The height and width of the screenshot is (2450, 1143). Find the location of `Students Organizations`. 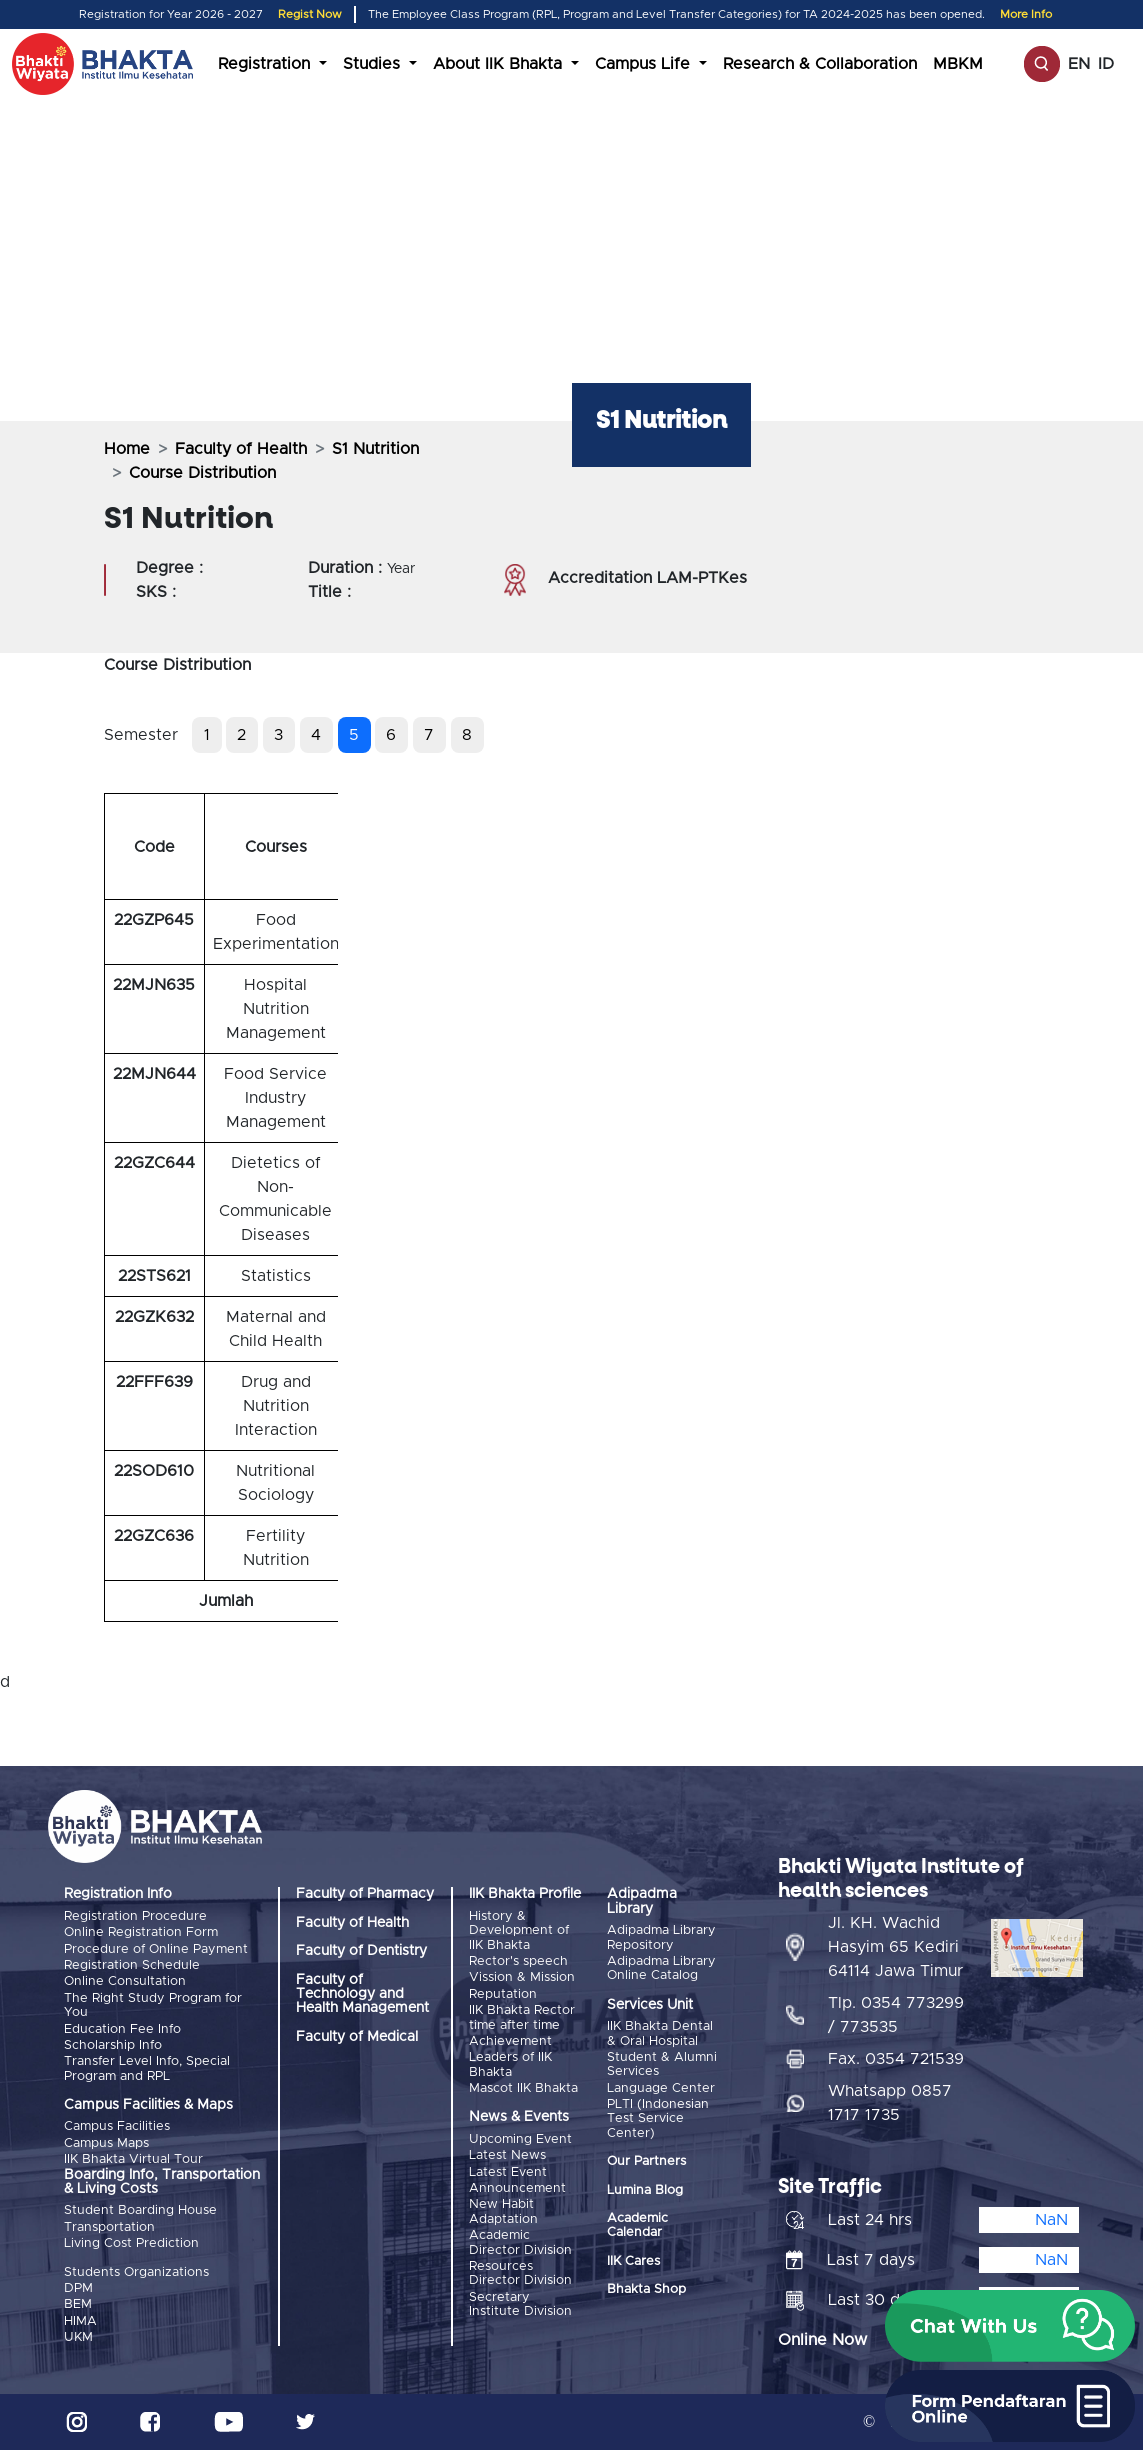

Students Organizations is located at coordinates (136, 2272).